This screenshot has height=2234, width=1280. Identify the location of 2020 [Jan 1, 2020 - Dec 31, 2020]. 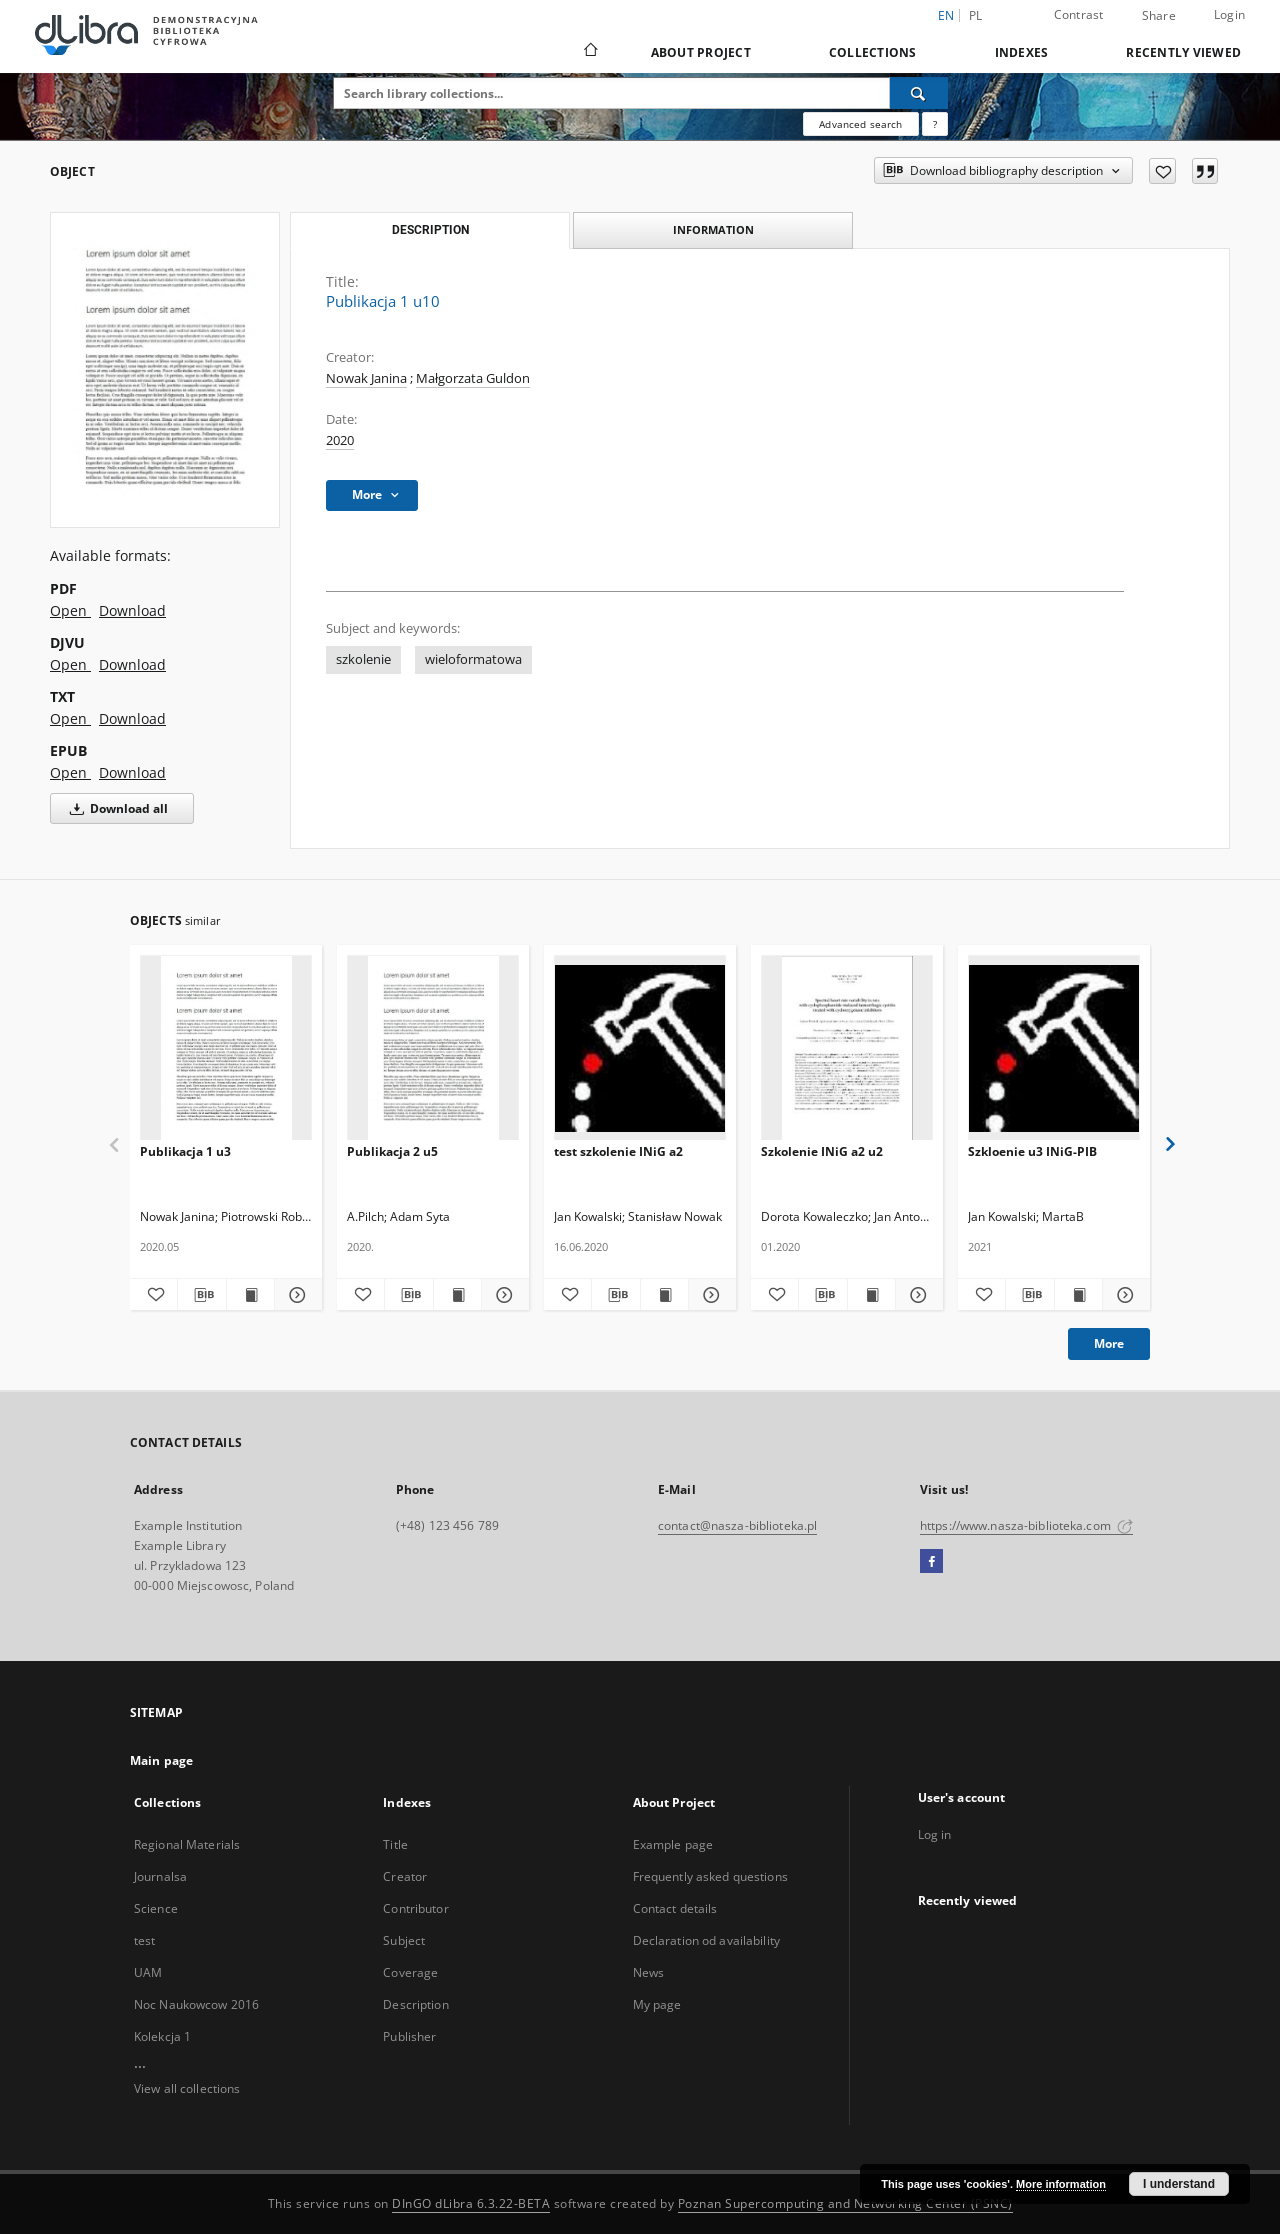
(340, 440).